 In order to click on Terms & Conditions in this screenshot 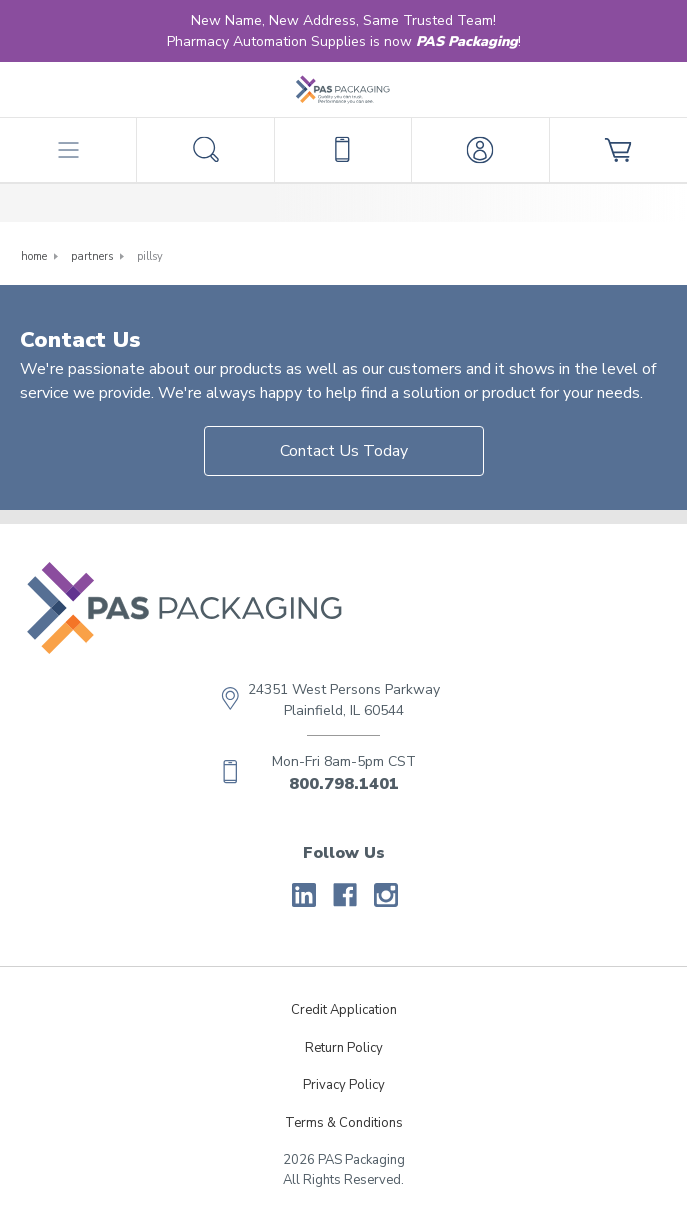, I will do `click(344, 1123)`.